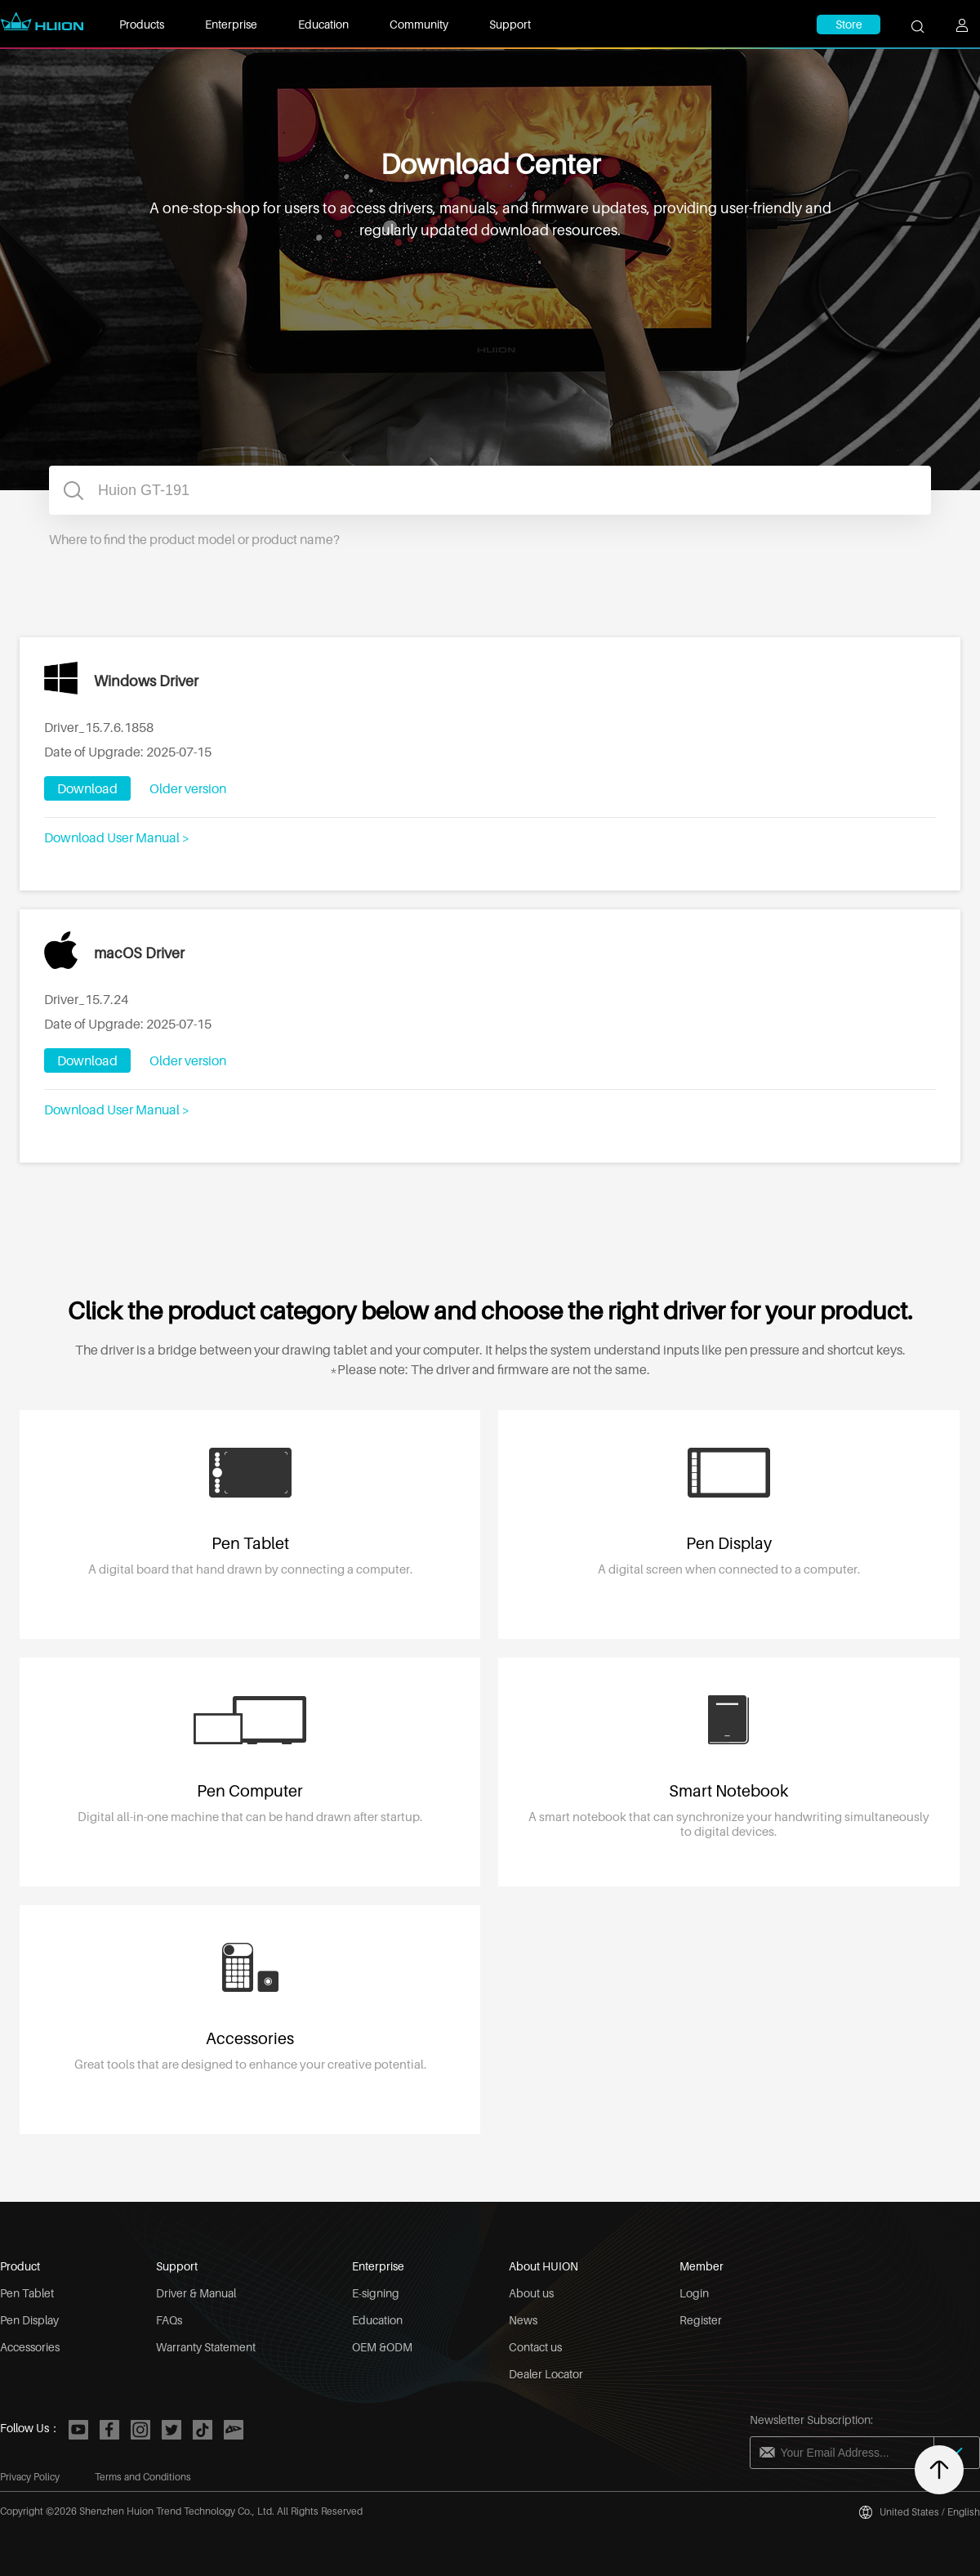 This screenshot has width=980, height=2576. What do you see at coordinates (382, 2347) in the screenshot?
I see `OEM &ODM` at bounding box center [382, 2347].